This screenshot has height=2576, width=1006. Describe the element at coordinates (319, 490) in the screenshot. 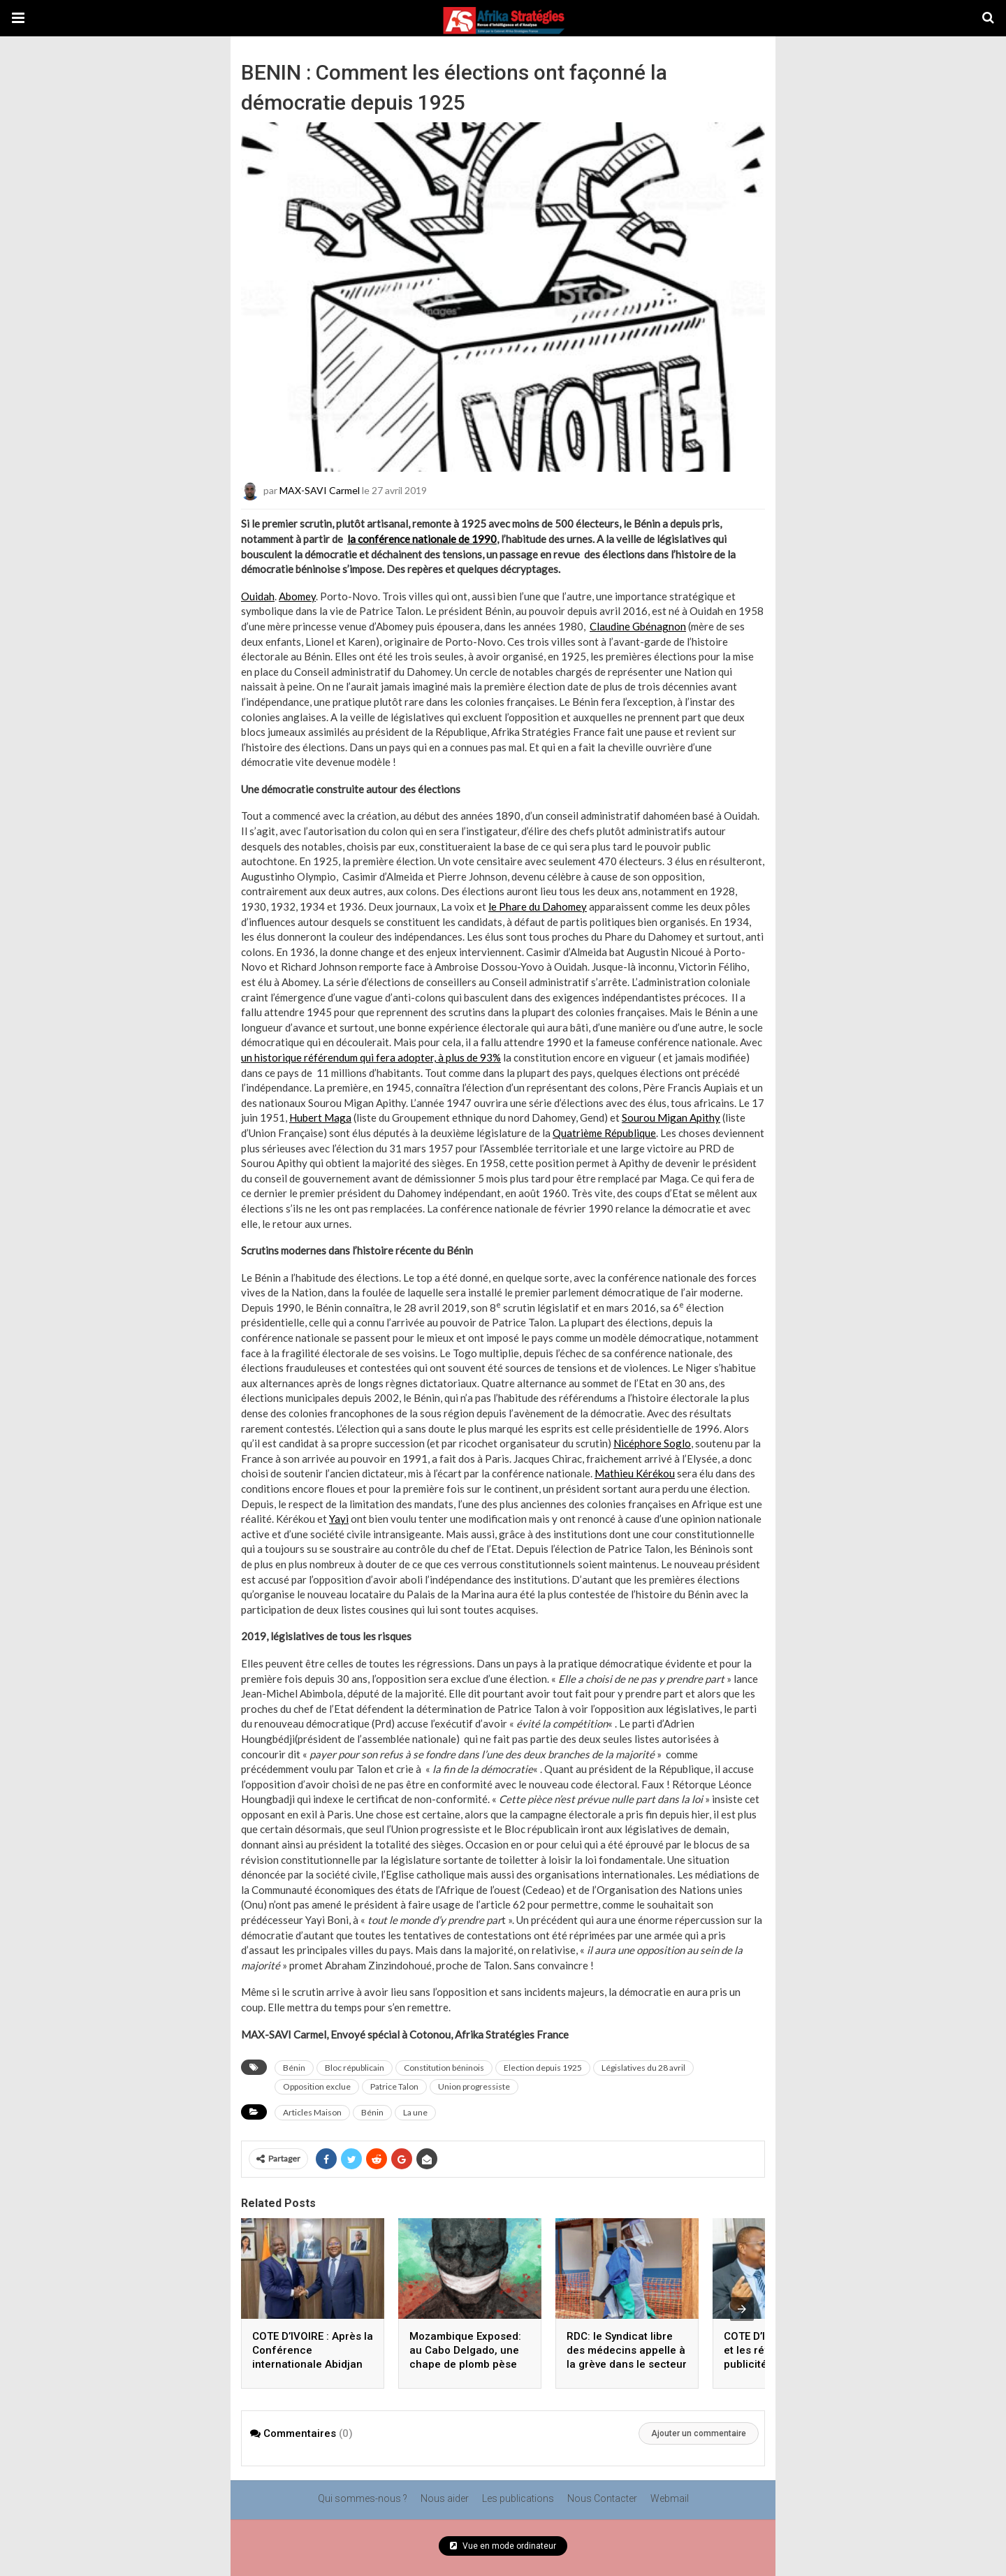

I see `MAX-SAVI Carmel` at that location.